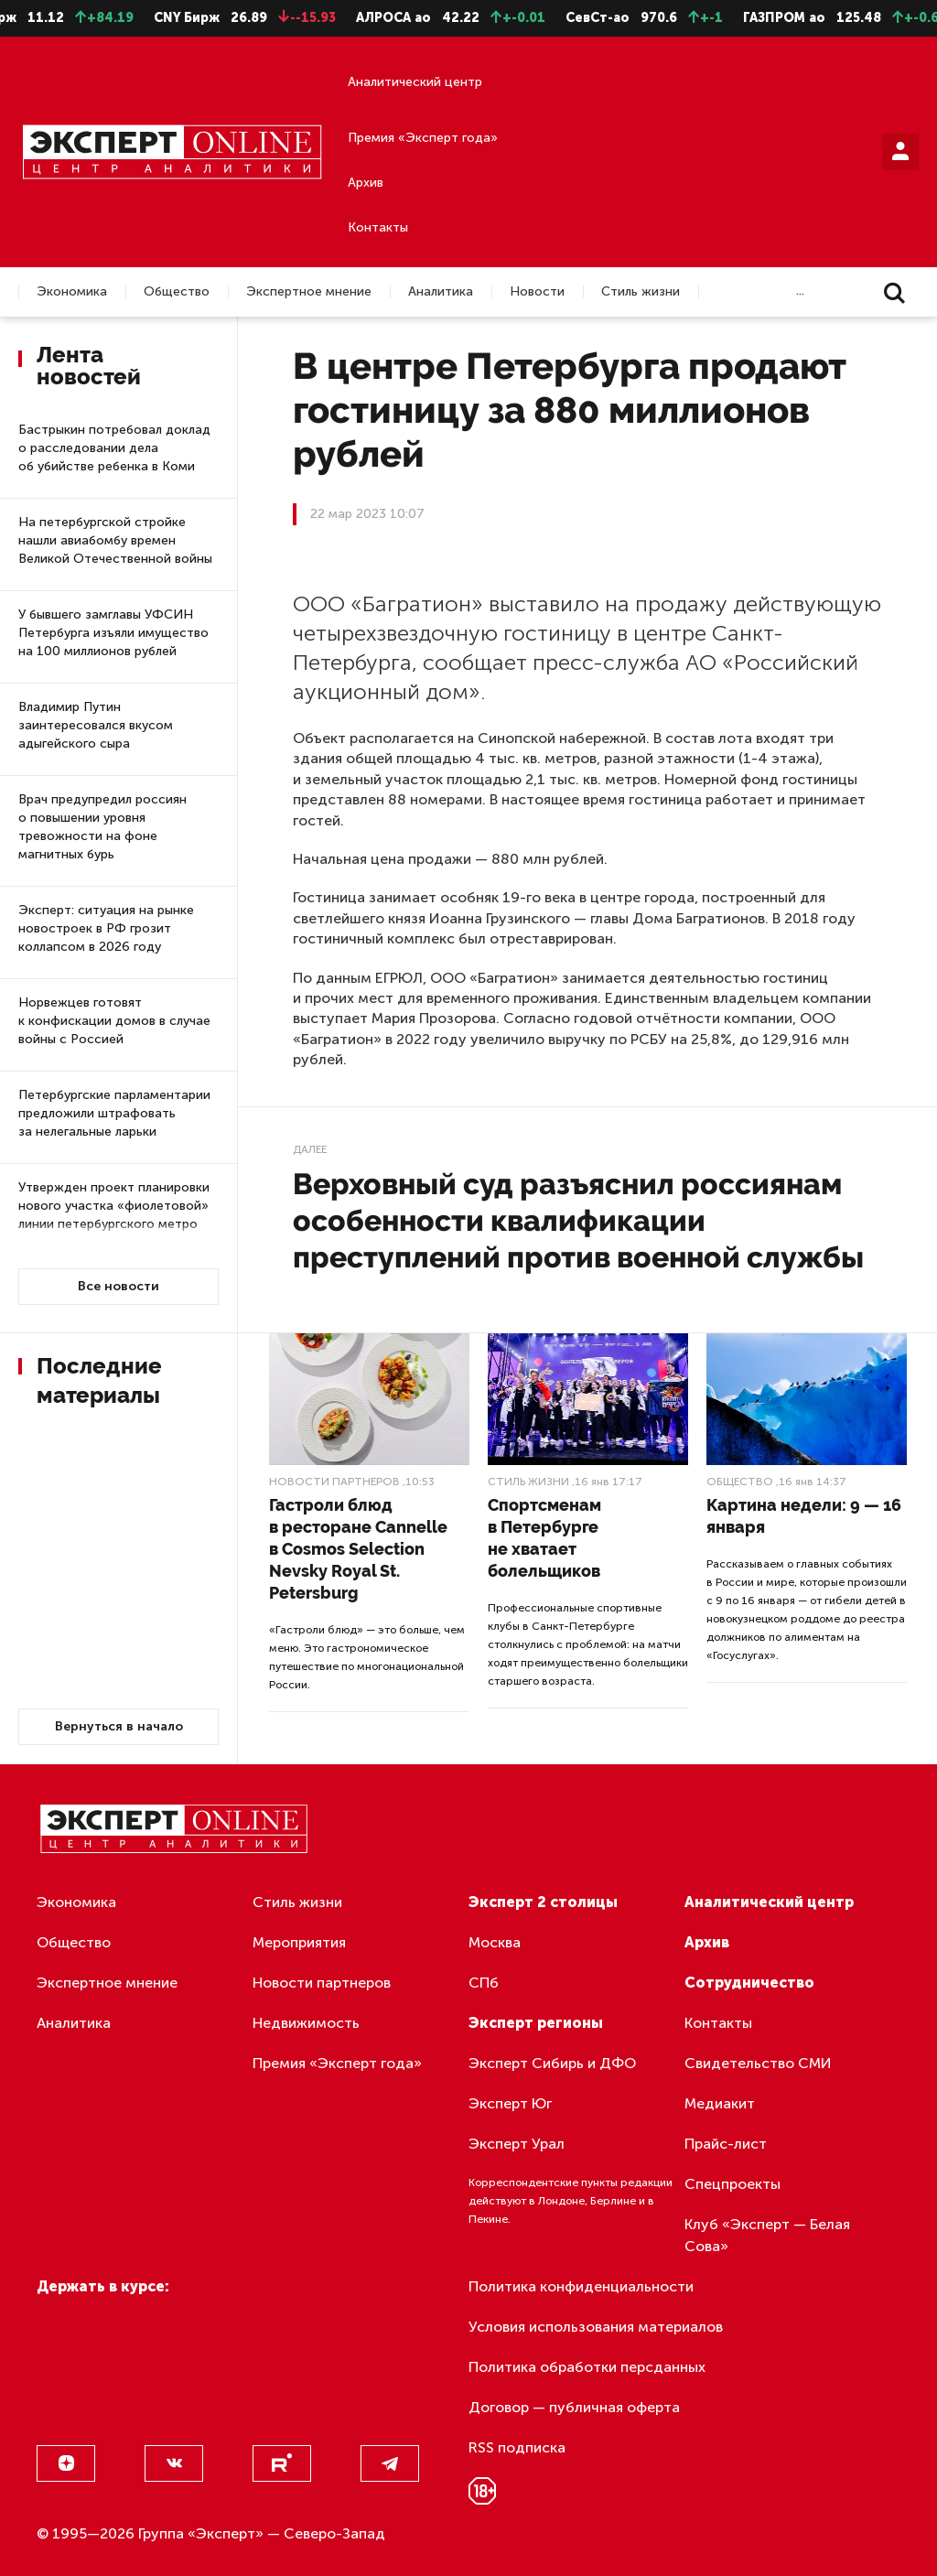 The image size is (937, 2576). What do you see at coordinates (177, 292) in the screenshot?
I see `Общество` at bounding box center [177, 292].